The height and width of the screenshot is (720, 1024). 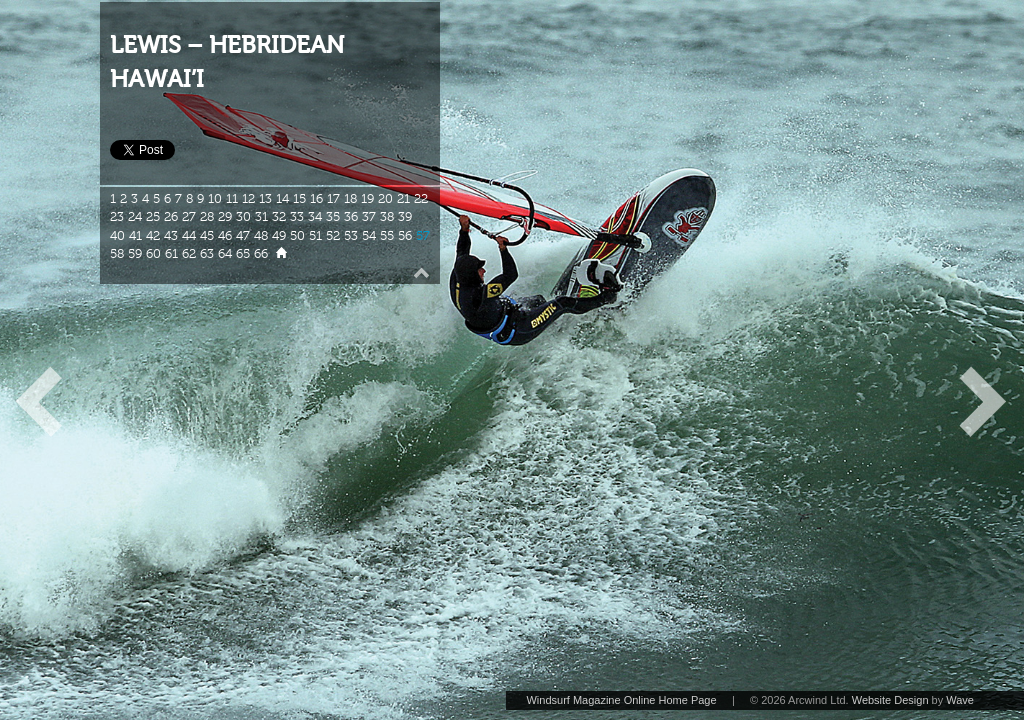 What do you see at coordinates (225, 217) in the screenshot?
I see `29` at bounding box center [225, 217].